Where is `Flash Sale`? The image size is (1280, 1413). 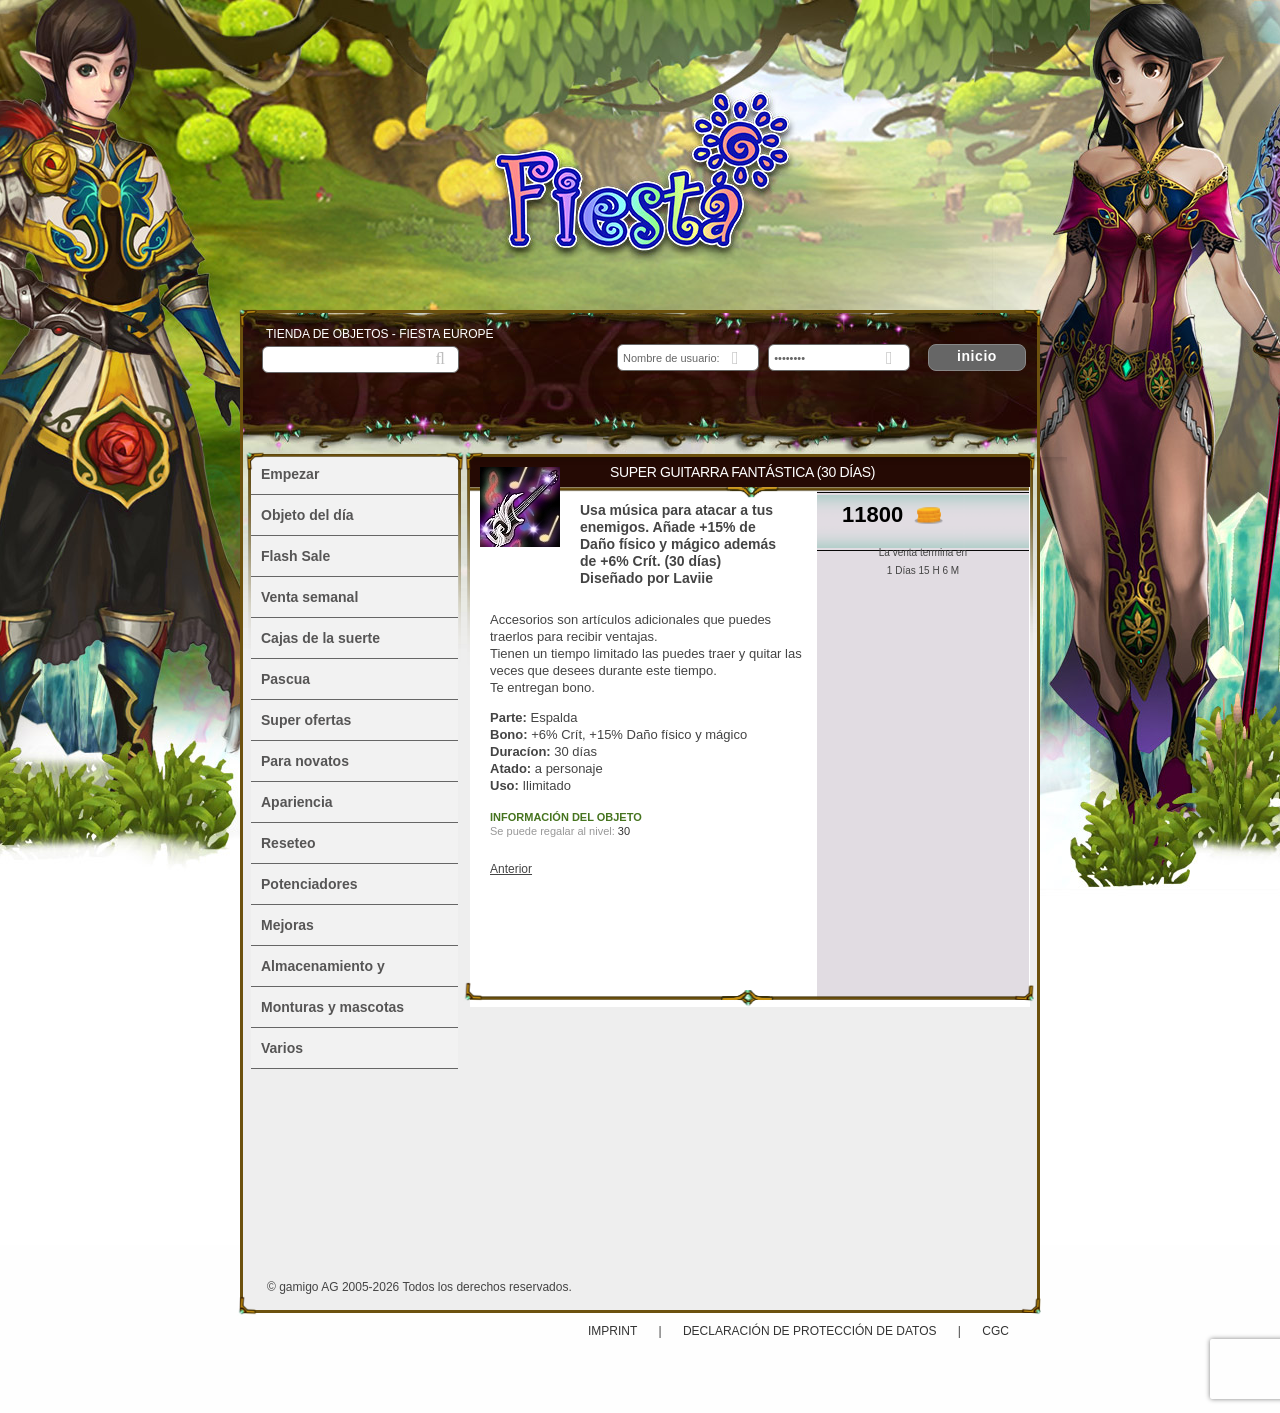
Flash Sale is located at coordinates (295, 556).